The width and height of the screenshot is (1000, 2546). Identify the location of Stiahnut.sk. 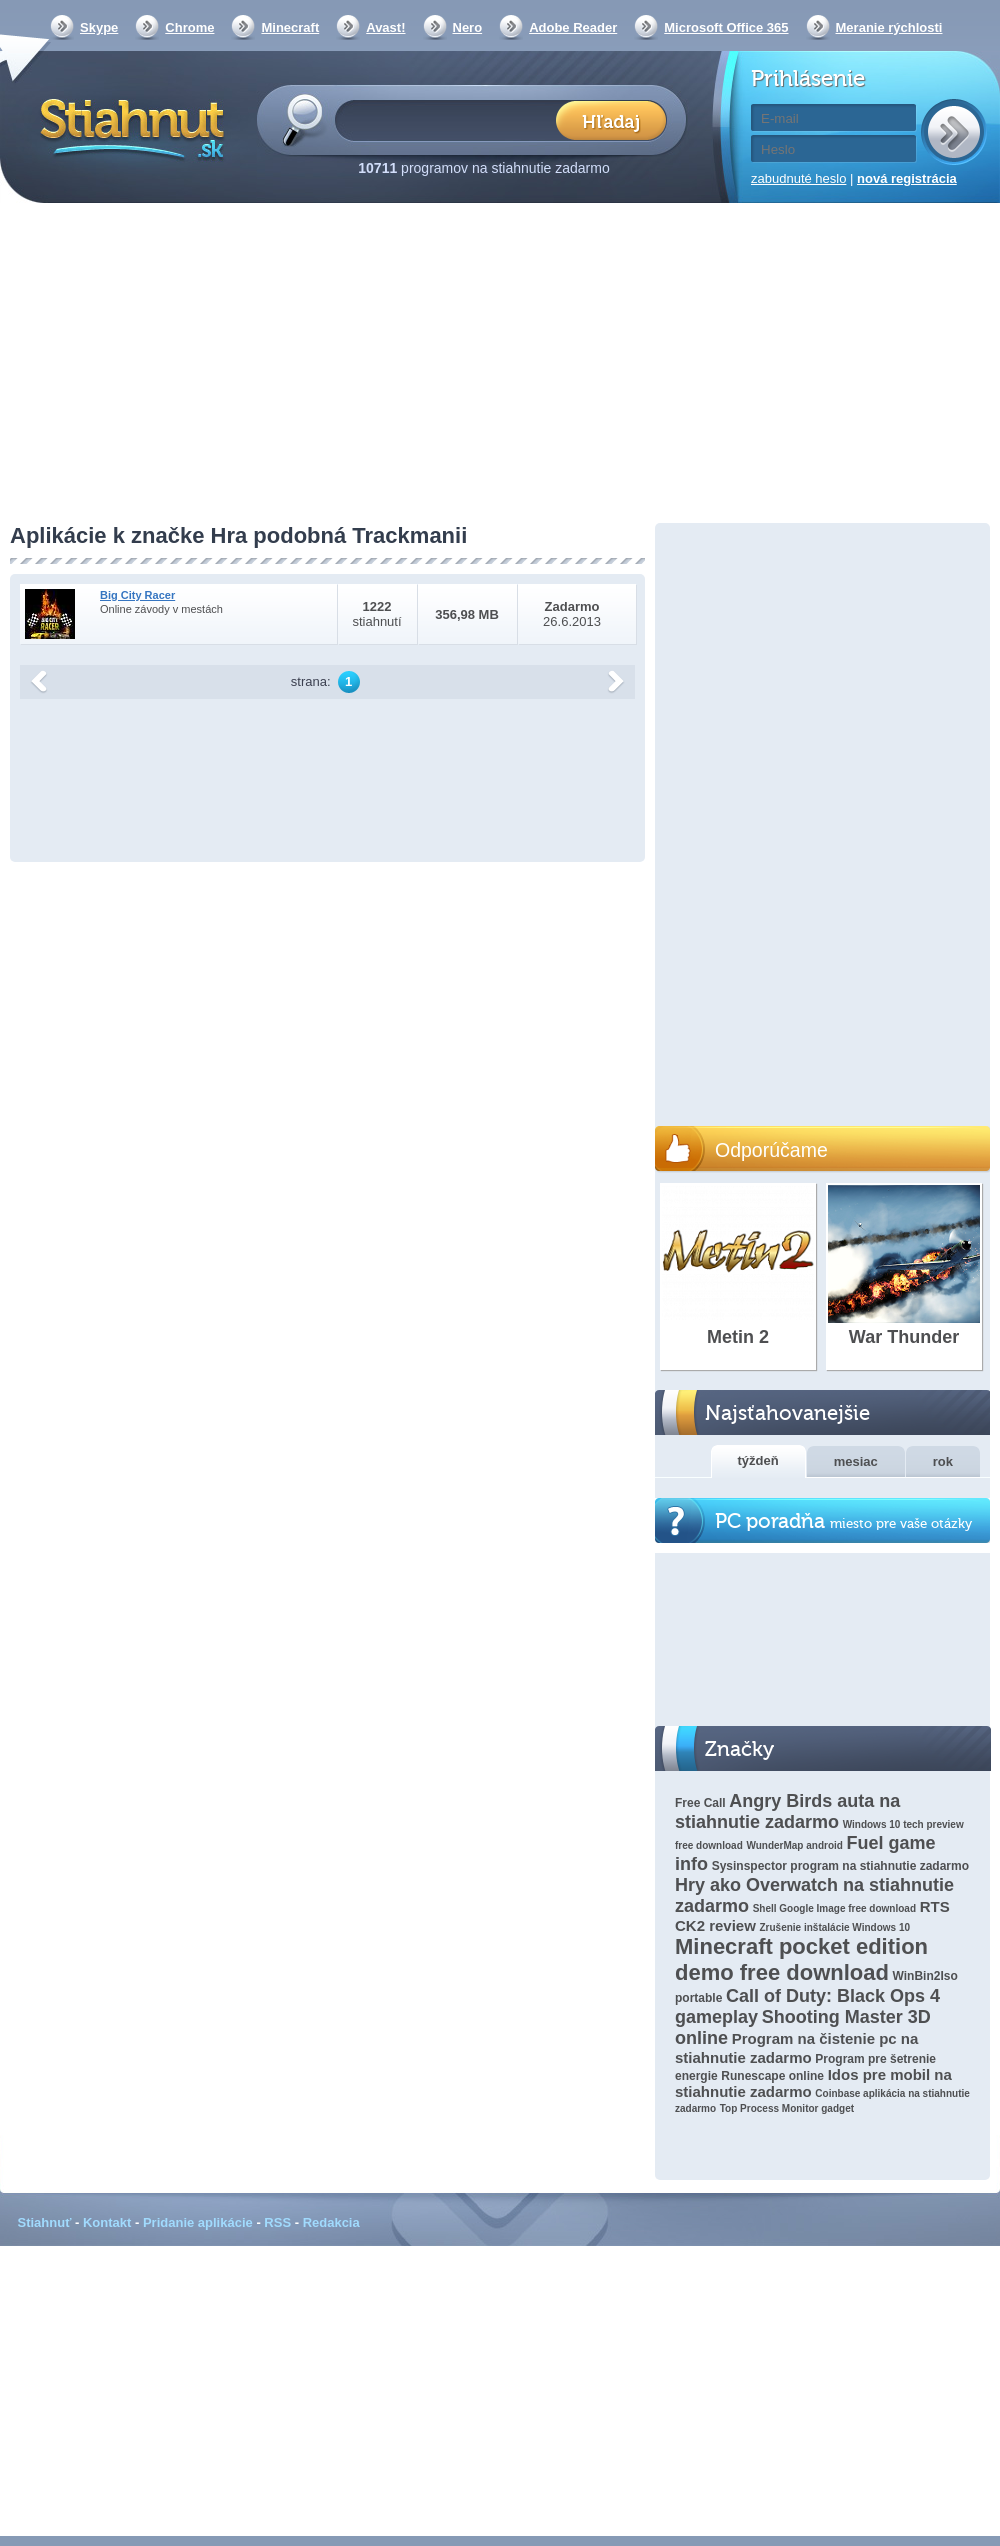
(128, 127).